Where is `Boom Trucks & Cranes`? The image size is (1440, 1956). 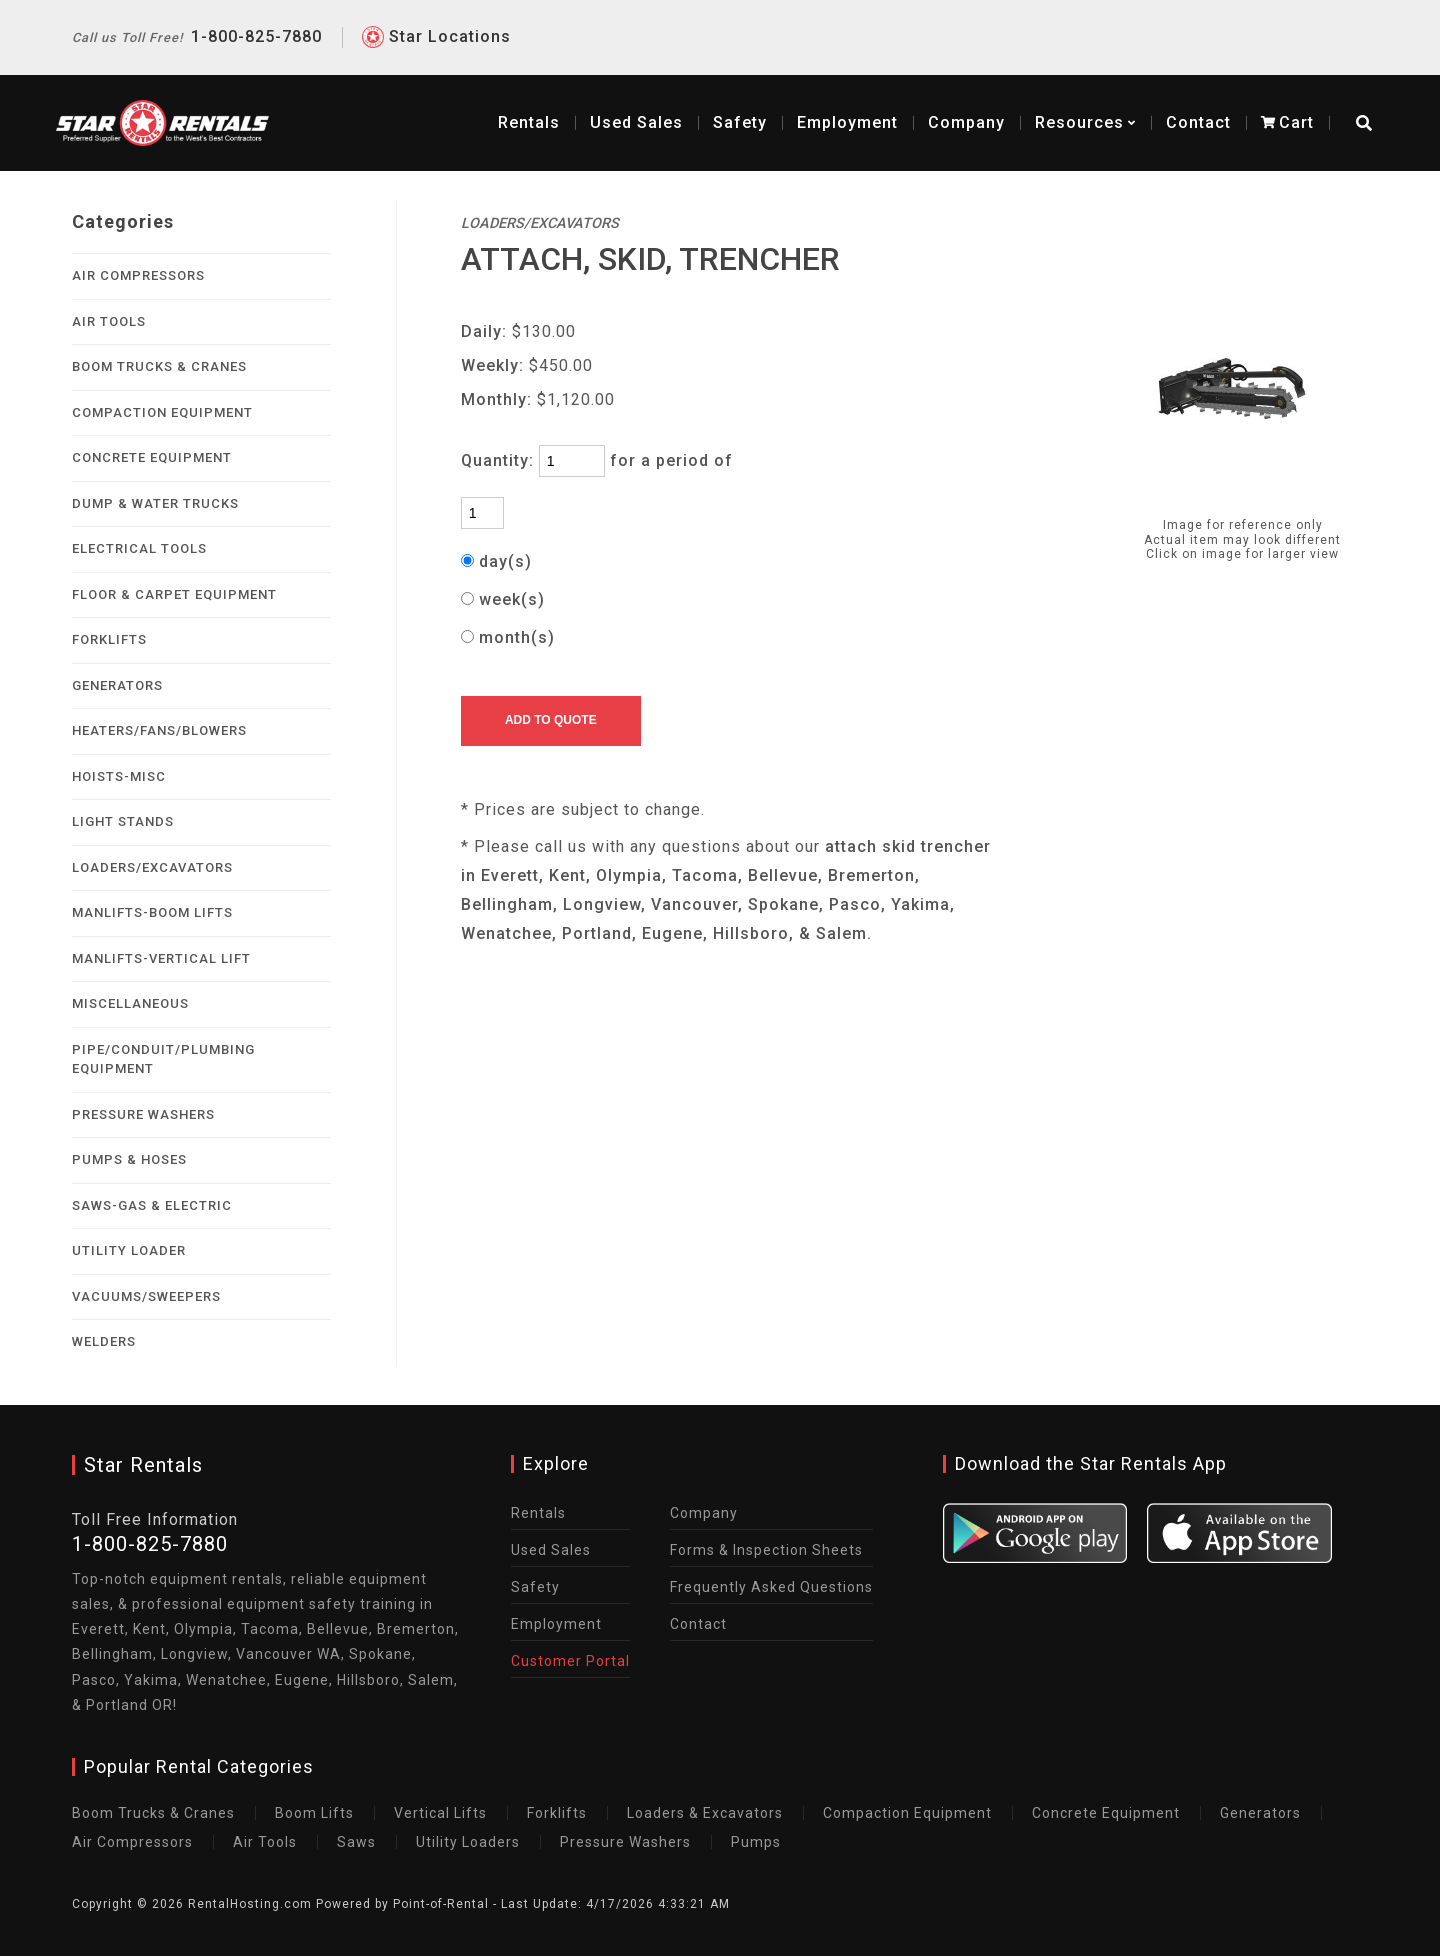 Boom Trucks & Cranes is located at coordinates (153, 1813).